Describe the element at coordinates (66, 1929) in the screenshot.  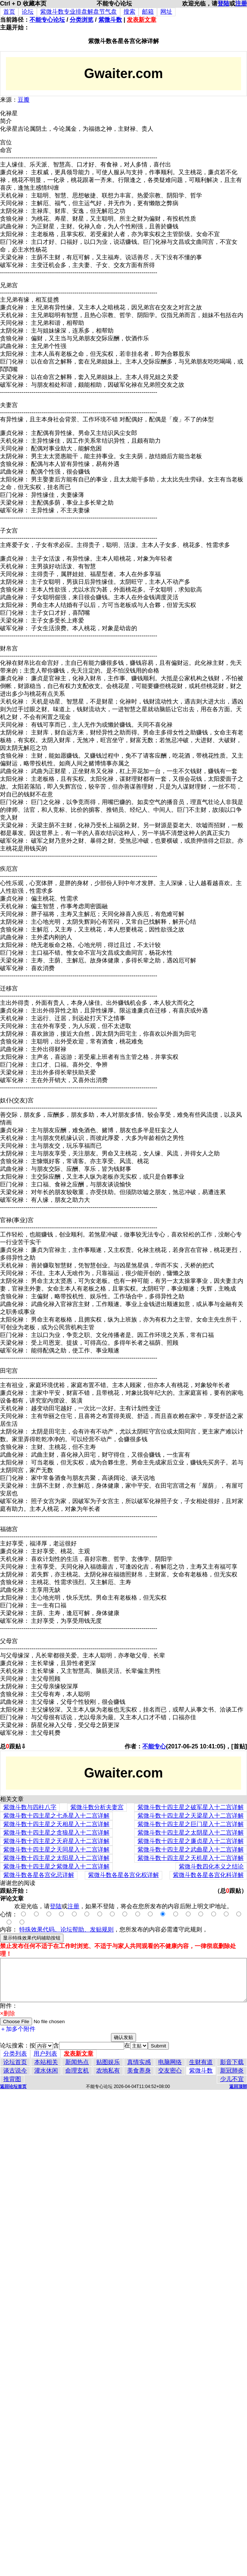
I see `特殊效果代码、论坛帮助、发贴规则` at that location.